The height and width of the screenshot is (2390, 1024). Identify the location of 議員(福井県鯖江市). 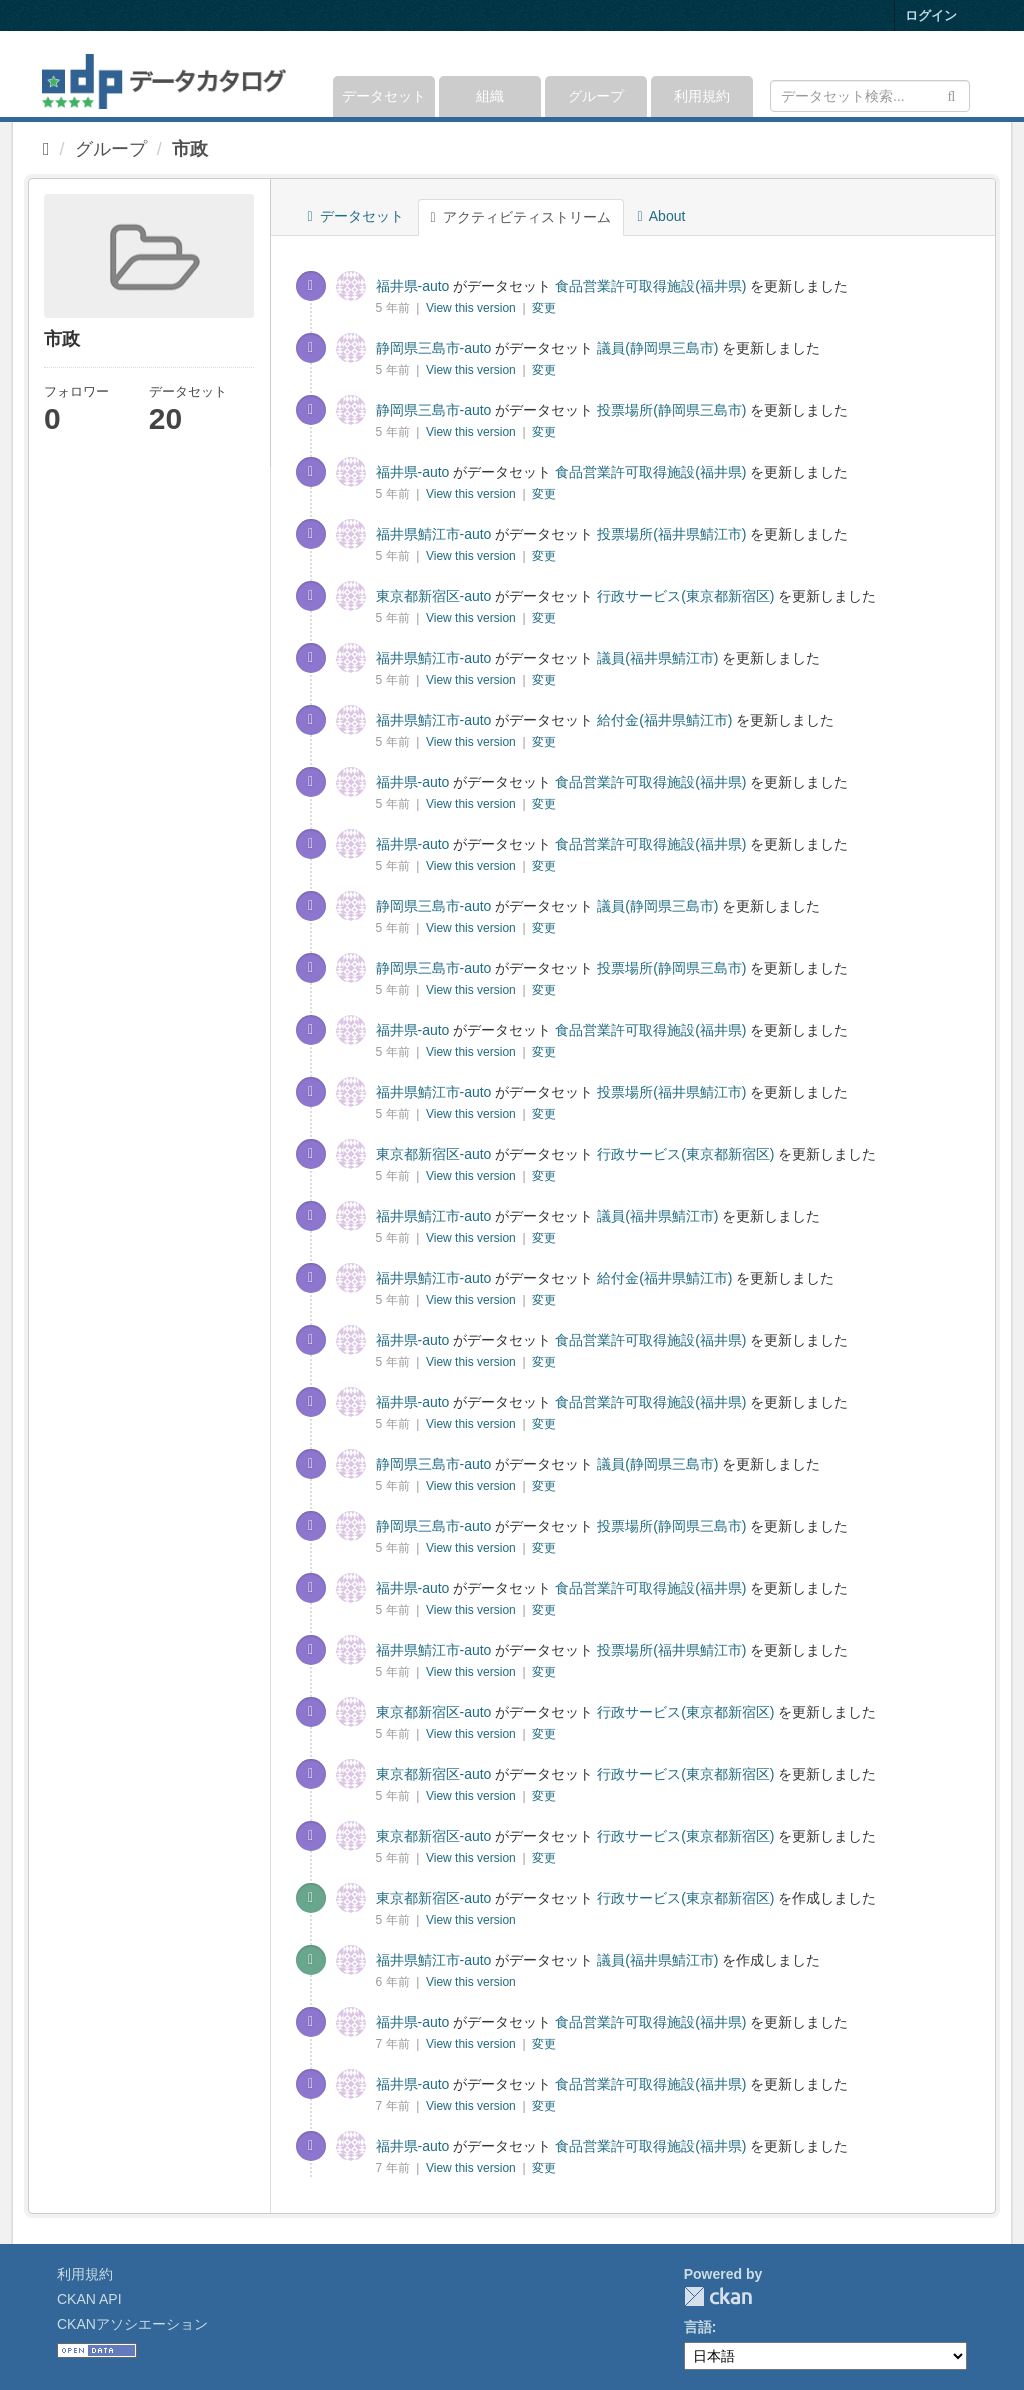
(657, 658).